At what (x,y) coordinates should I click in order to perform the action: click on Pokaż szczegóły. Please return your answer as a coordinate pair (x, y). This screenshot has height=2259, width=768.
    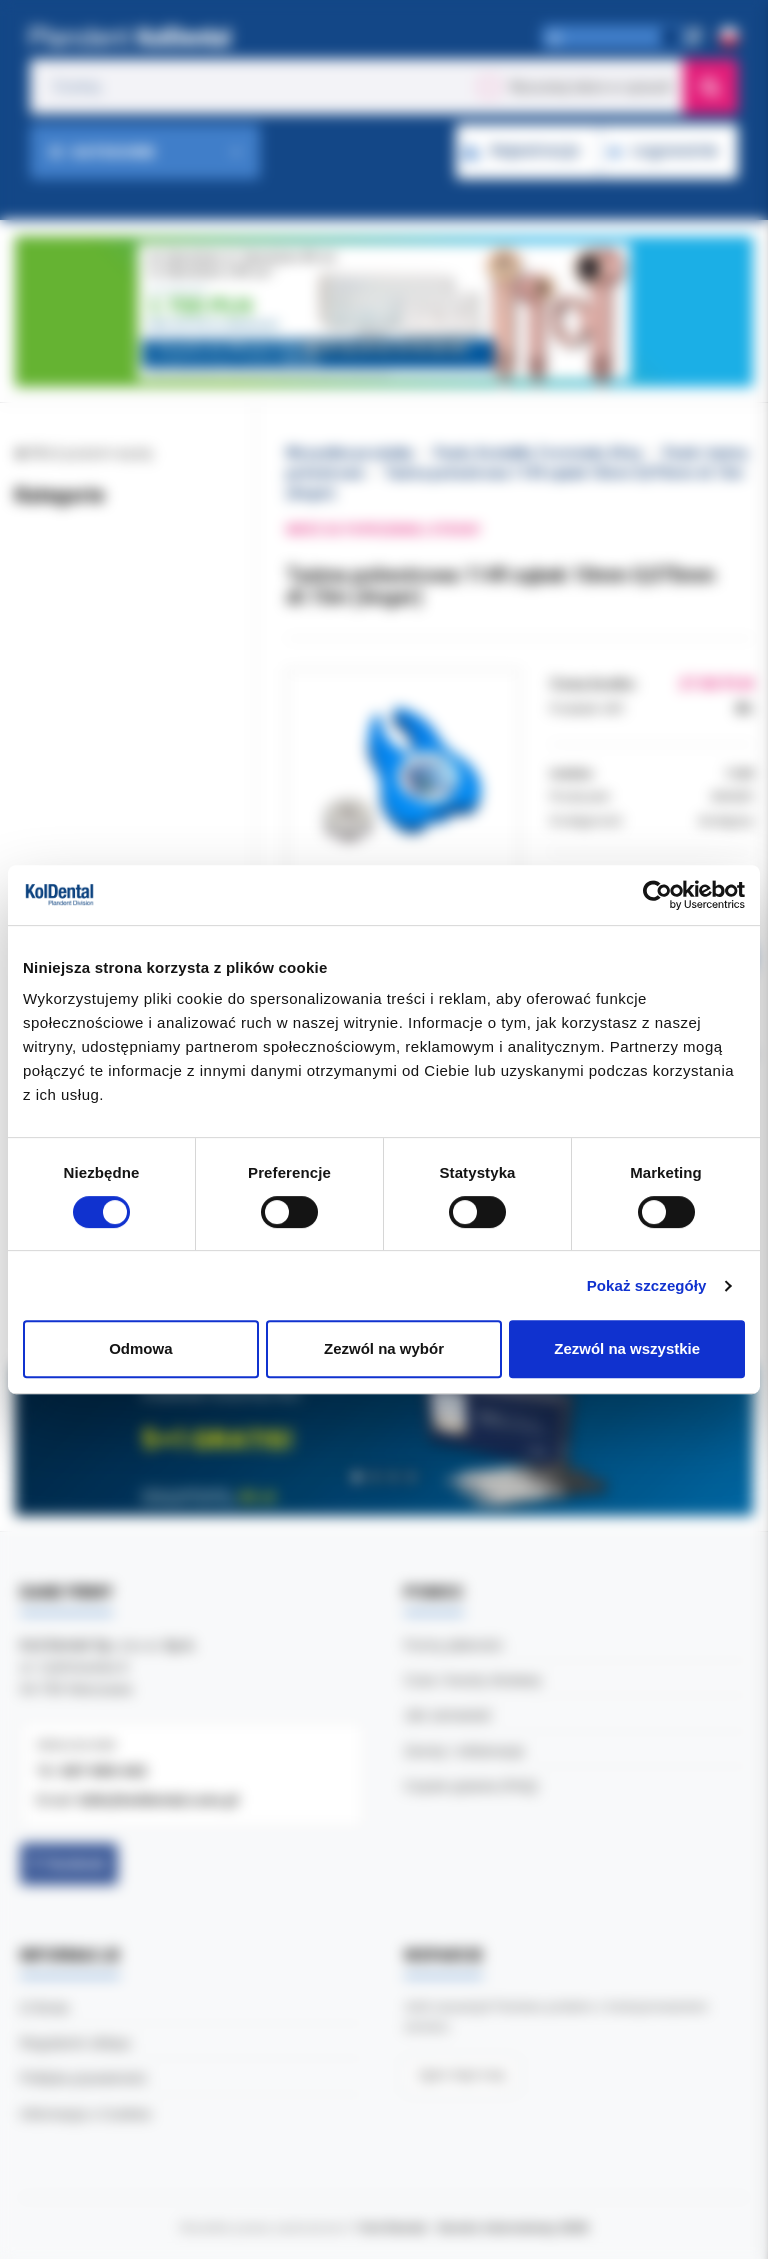
    Looking at the image, I should click on (647, 1285).